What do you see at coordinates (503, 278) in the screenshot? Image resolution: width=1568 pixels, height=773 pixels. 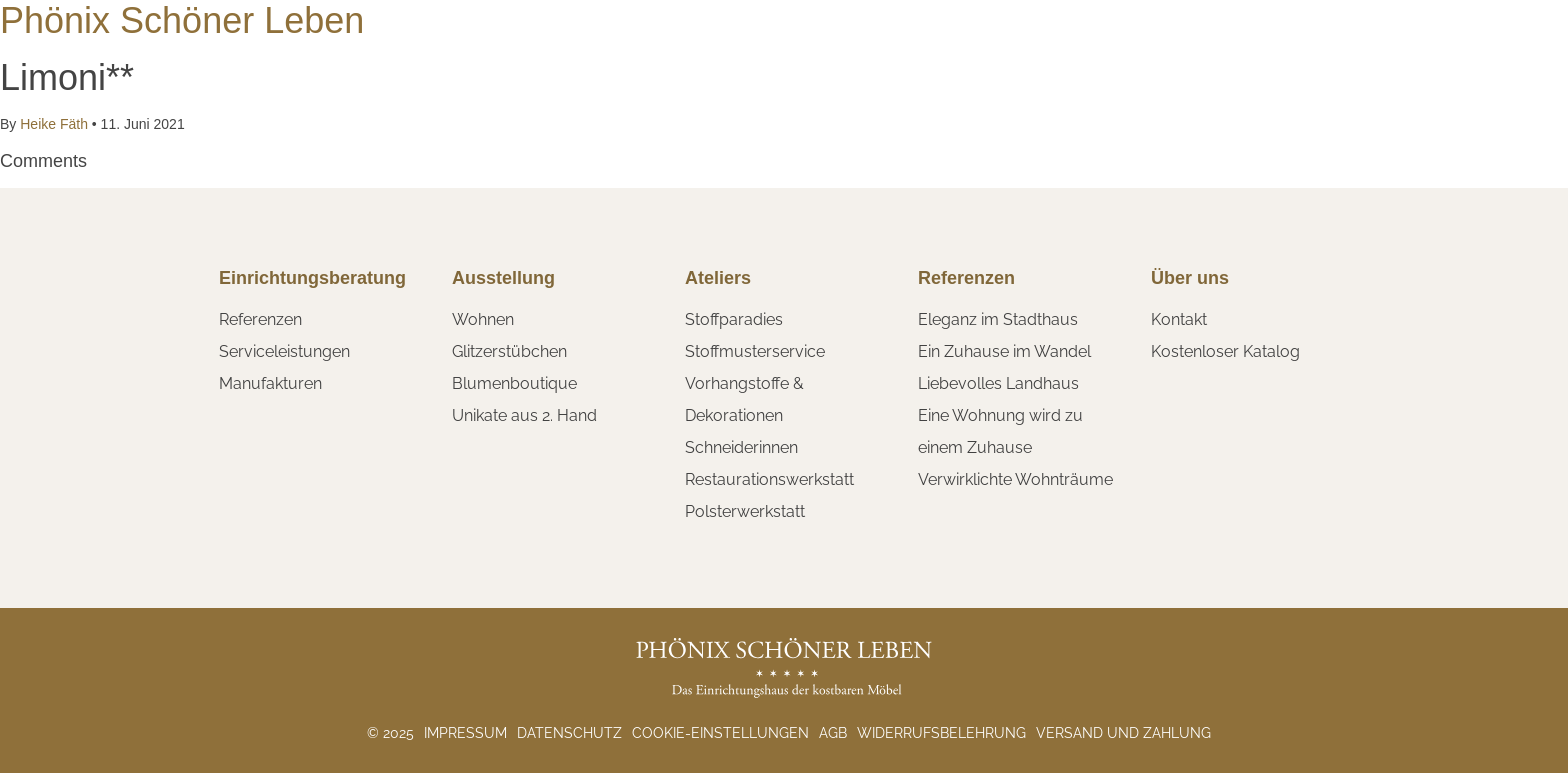 I see `Ausstellung` at bounding box center [503, 278].